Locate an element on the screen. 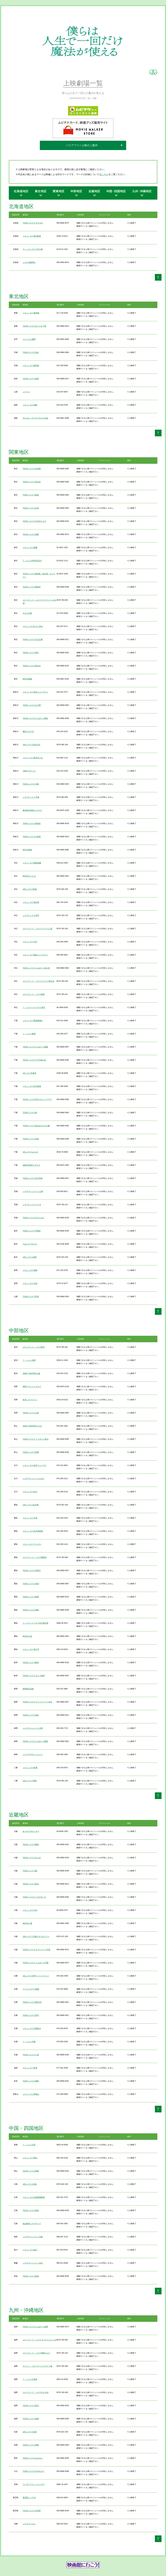  TOHOシネマズ立川立飛 is located at coordinates (33, 639).